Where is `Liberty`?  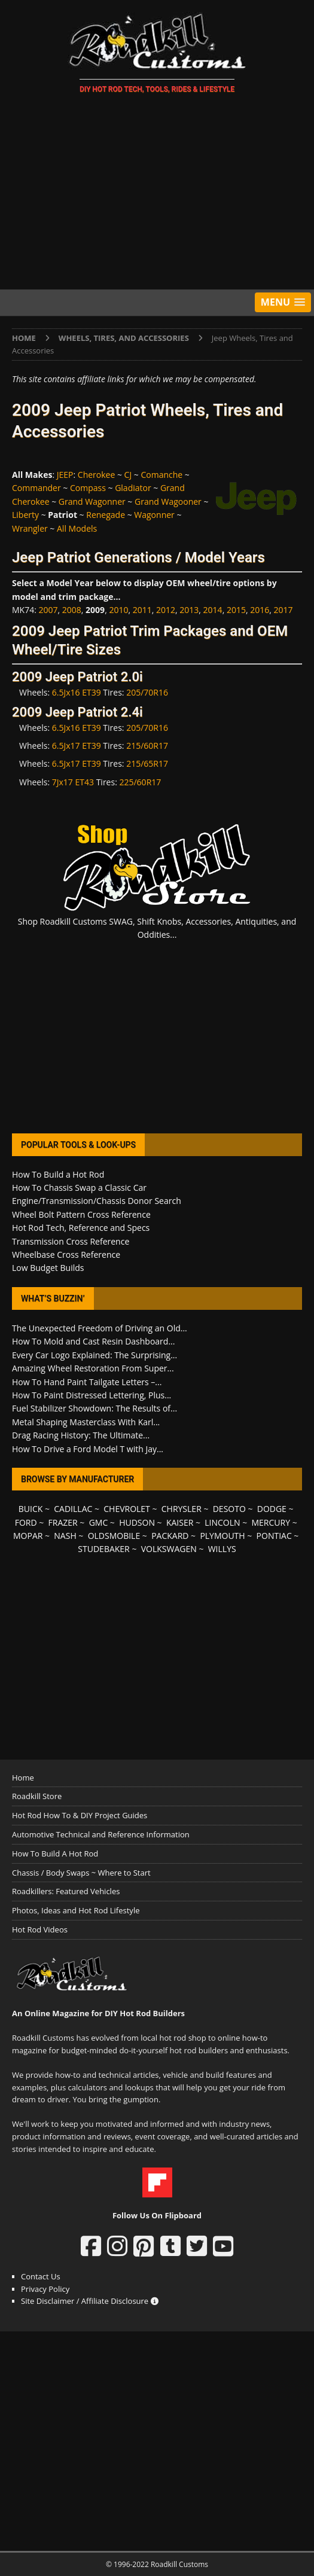 Liberty is located at coordinates (25, 514).